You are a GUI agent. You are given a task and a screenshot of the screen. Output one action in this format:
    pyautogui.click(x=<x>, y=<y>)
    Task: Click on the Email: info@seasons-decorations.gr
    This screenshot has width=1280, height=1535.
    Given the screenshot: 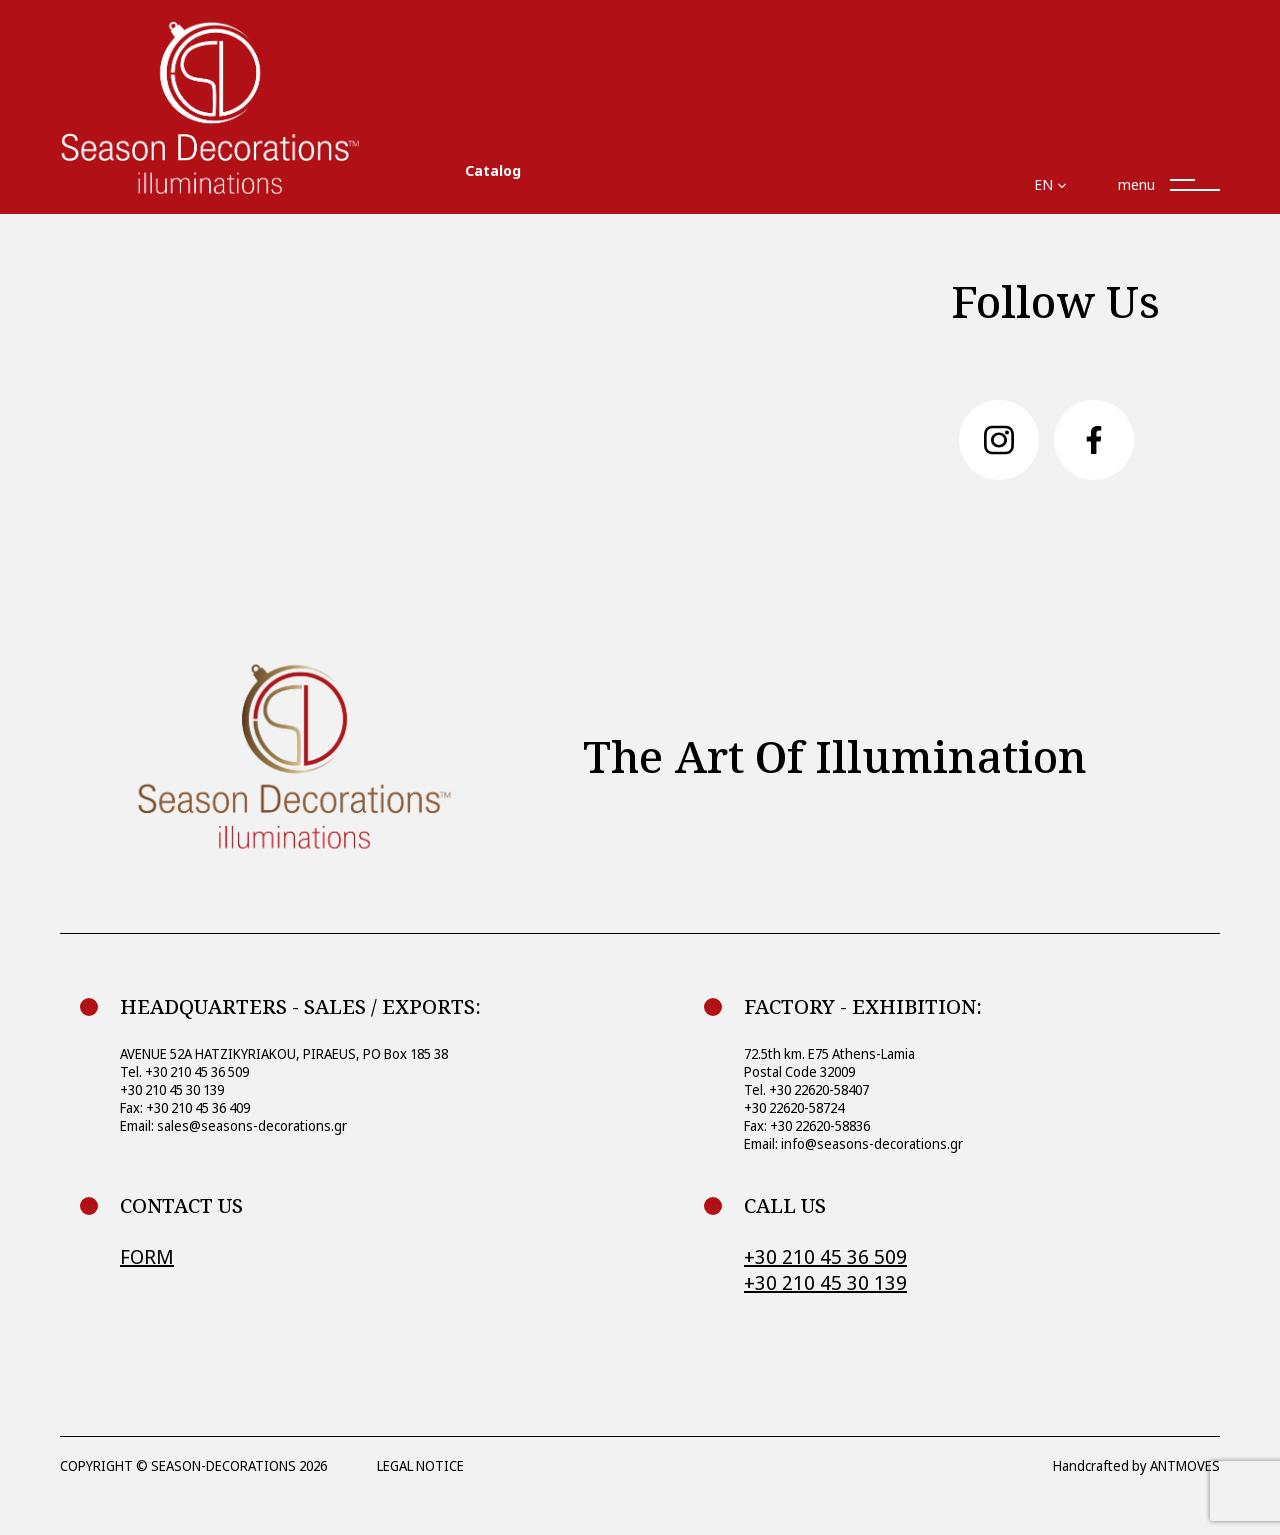 What is the action you would take?
    pyautogui.click(x=853, y=1143)
    